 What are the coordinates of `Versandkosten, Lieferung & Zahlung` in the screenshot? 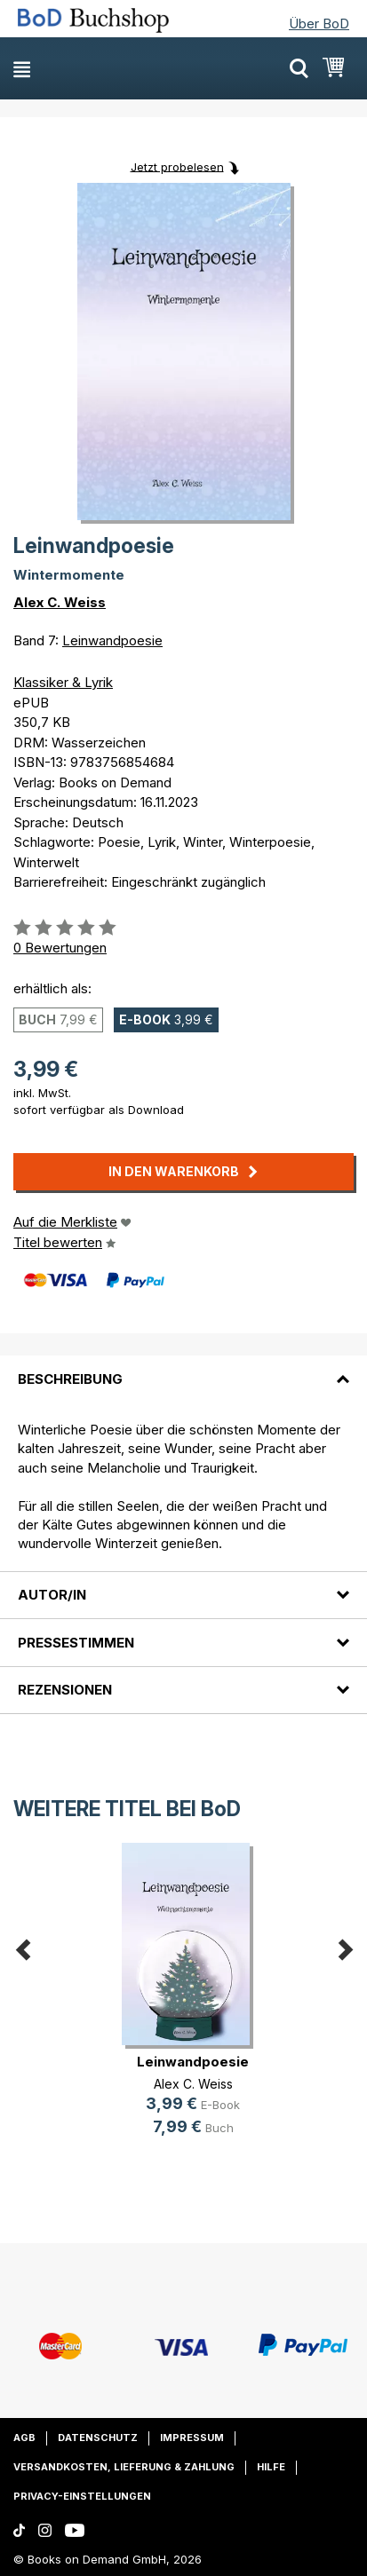 It's located at (124, 2467).